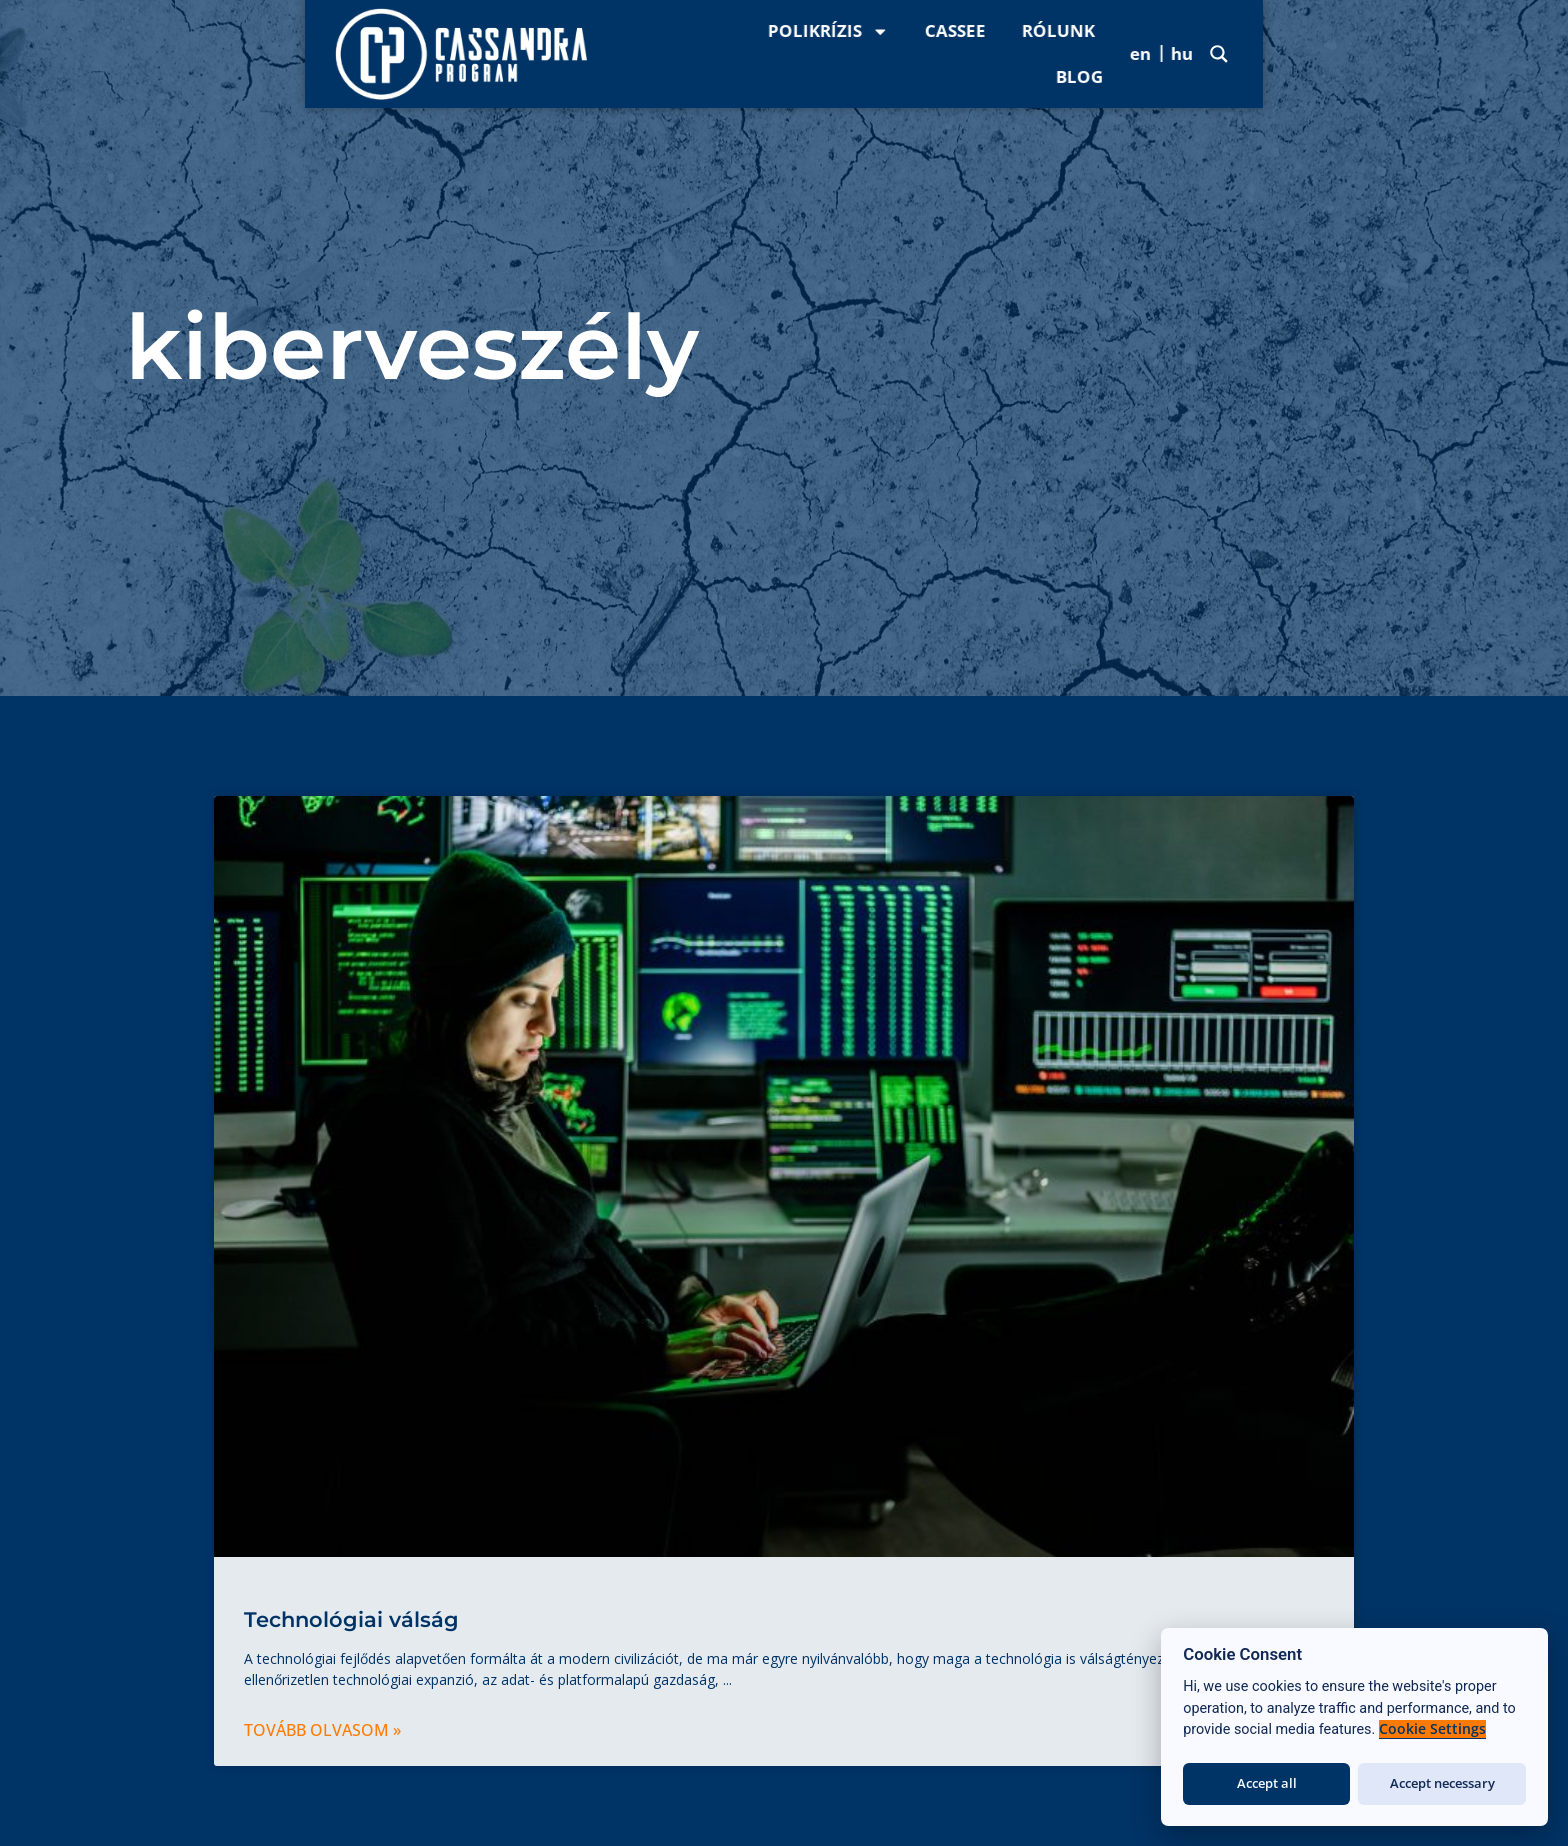  Describe the element at coordinates (1409, 53) in the screenshot. I see `[menuitem]` at that location.